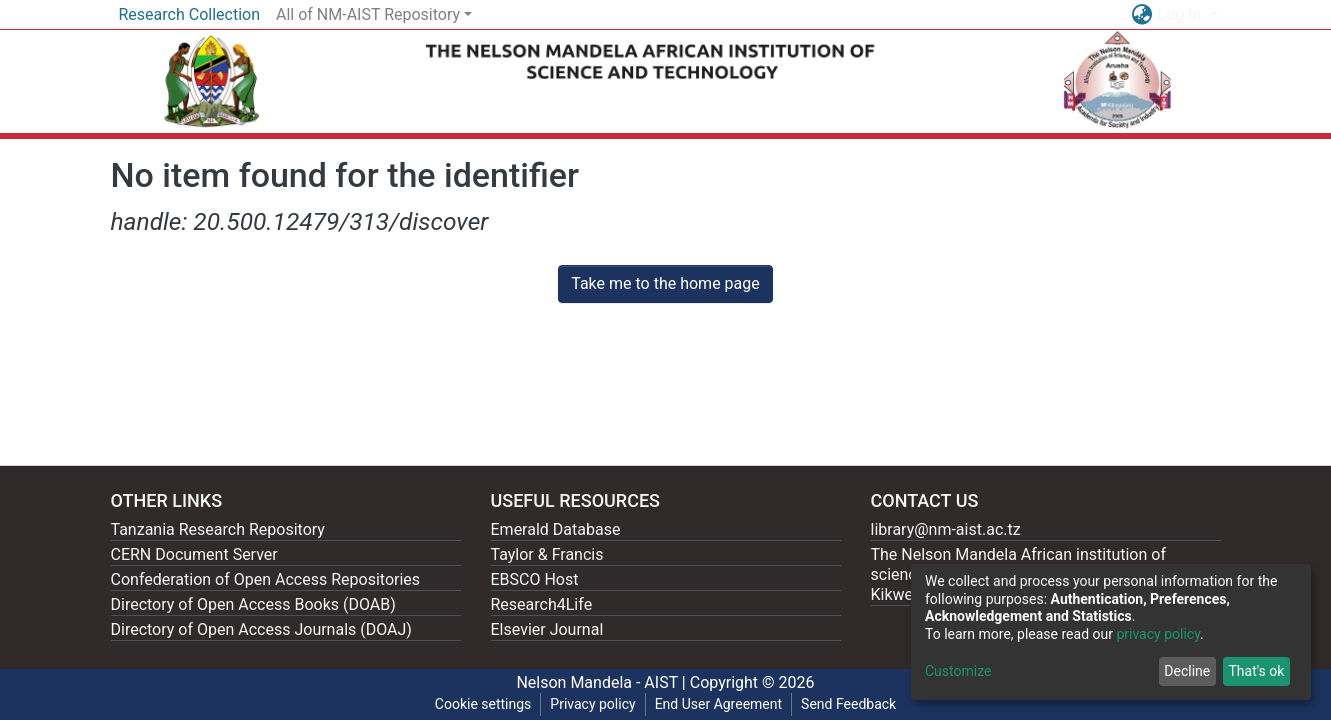 The width and height of the screenshot is (1331, 720). Describe the element at coordinates (1187, 671) in the screenshot. I see `Decline` at that location.